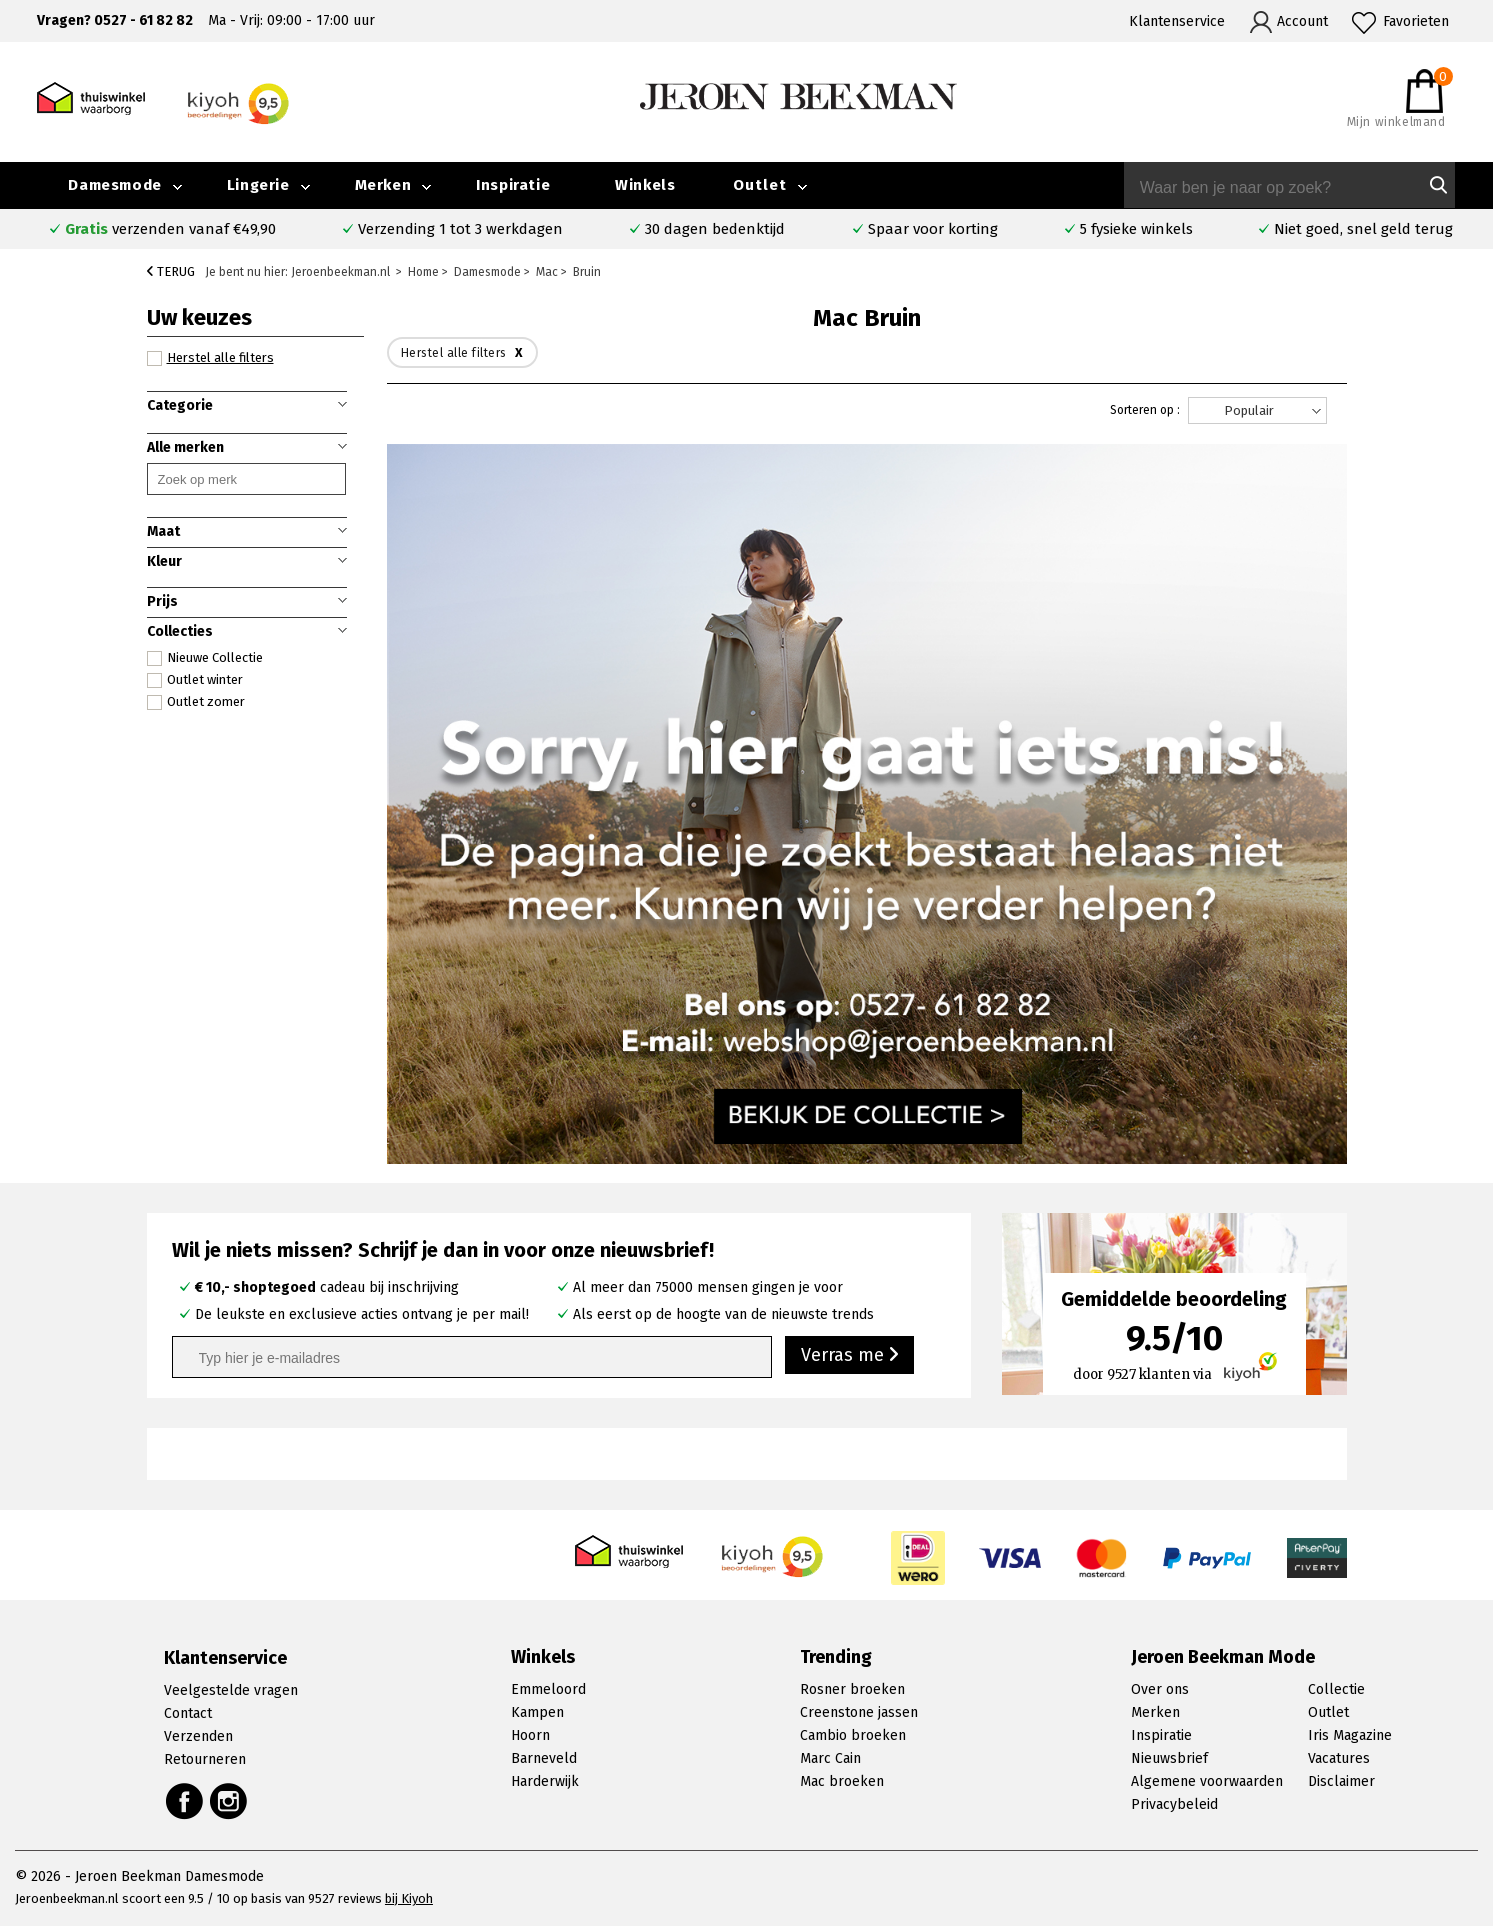  What do you see at coordinates (196, 702) in the screenshot?
I see `Outlet zomer` at bounding box center [196, 702].